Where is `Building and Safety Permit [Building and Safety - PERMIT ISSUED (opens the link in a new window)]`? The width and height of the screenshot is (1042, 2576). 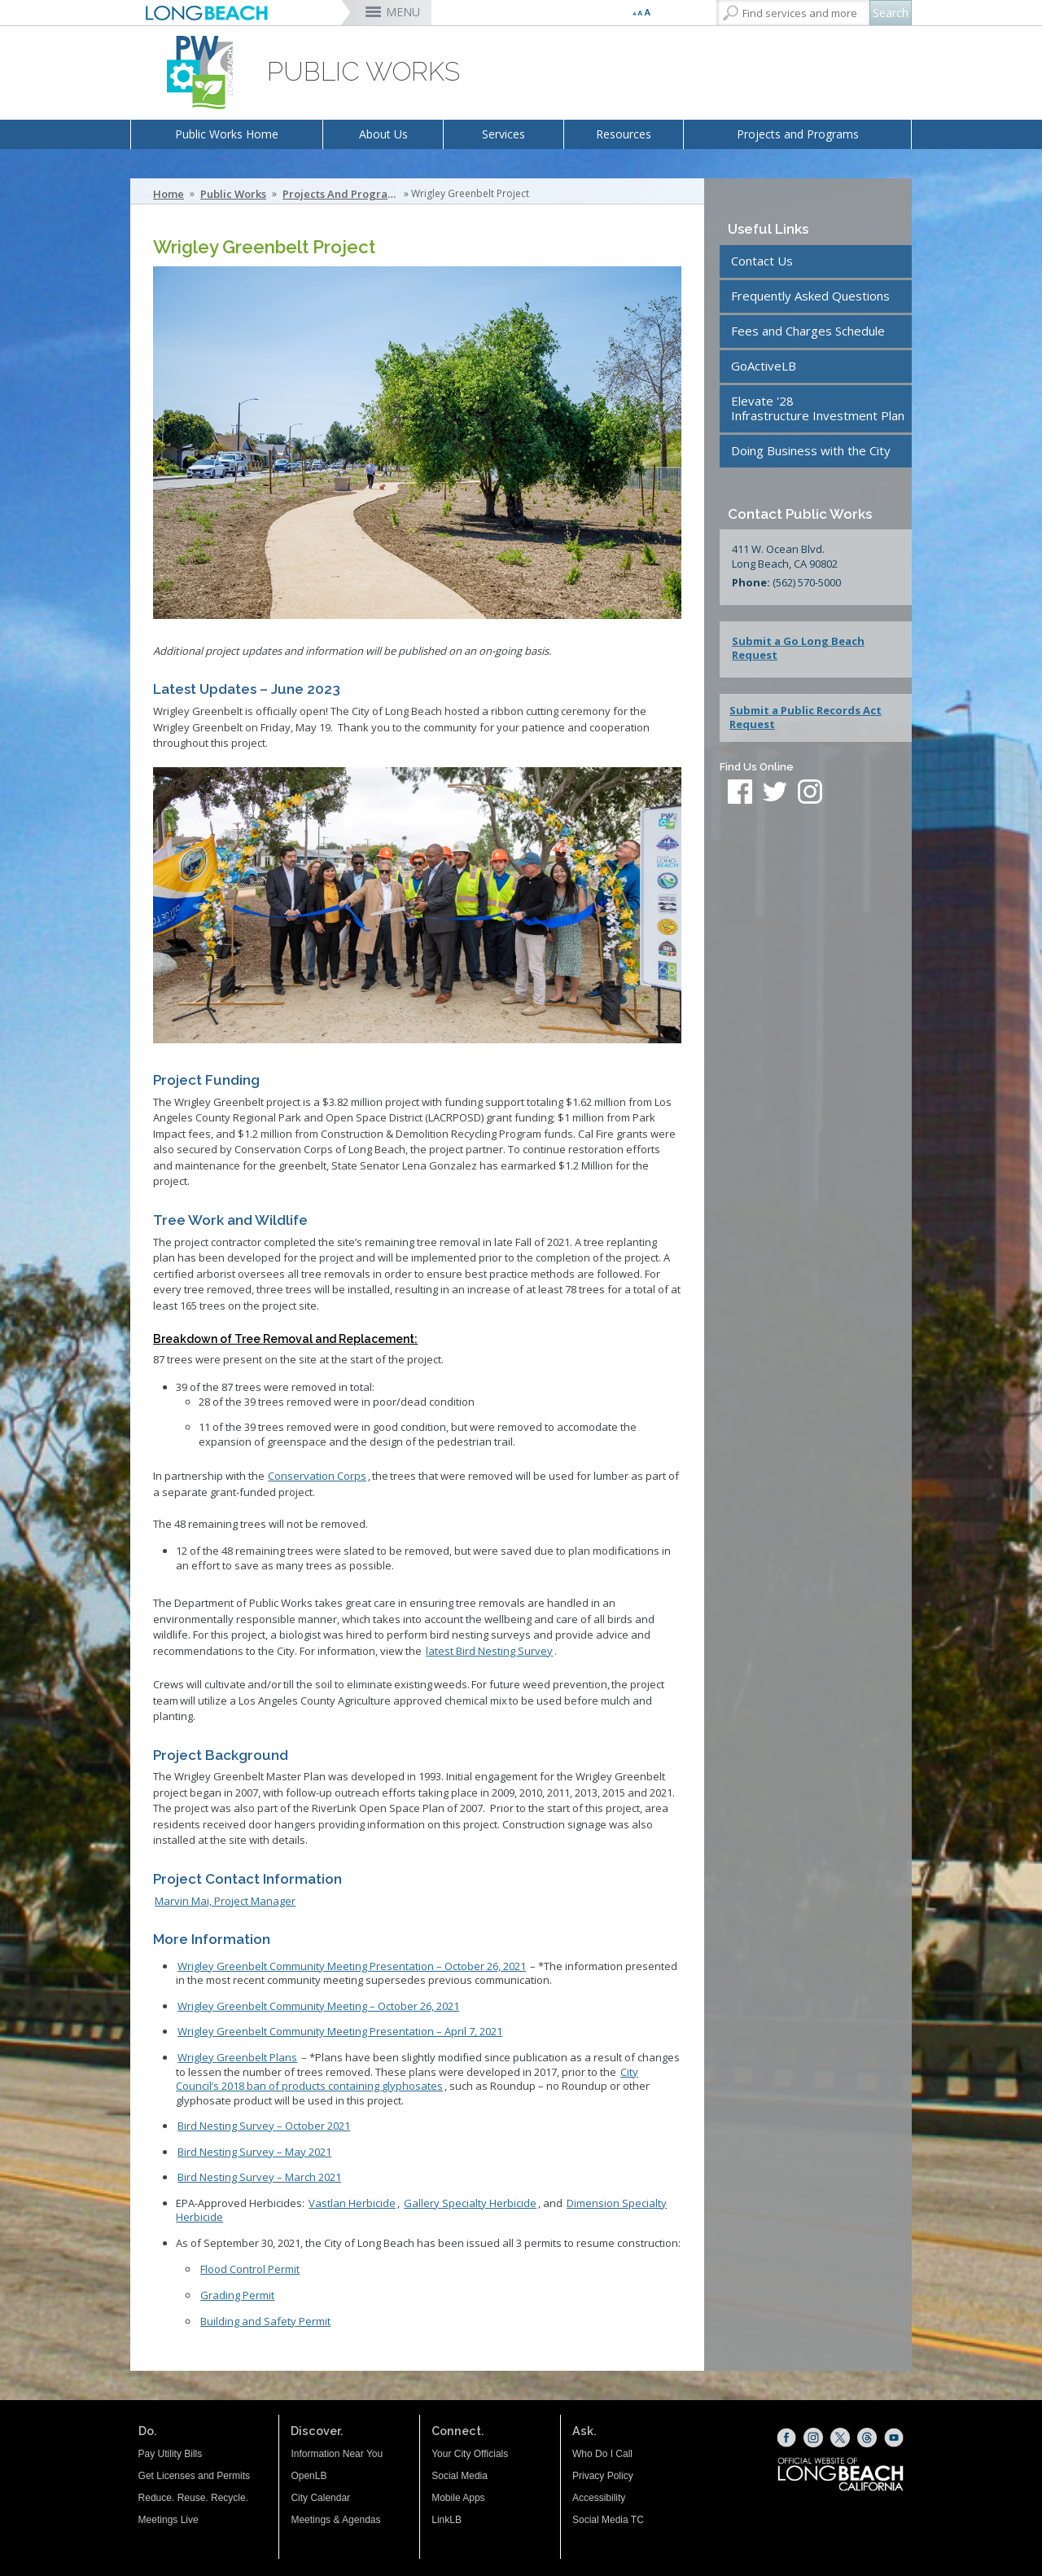
Building and Safety Permit [Building and Safety - PERMIT ISSUED (opens the link in a new window)] is located at coordinates (265, 2321).